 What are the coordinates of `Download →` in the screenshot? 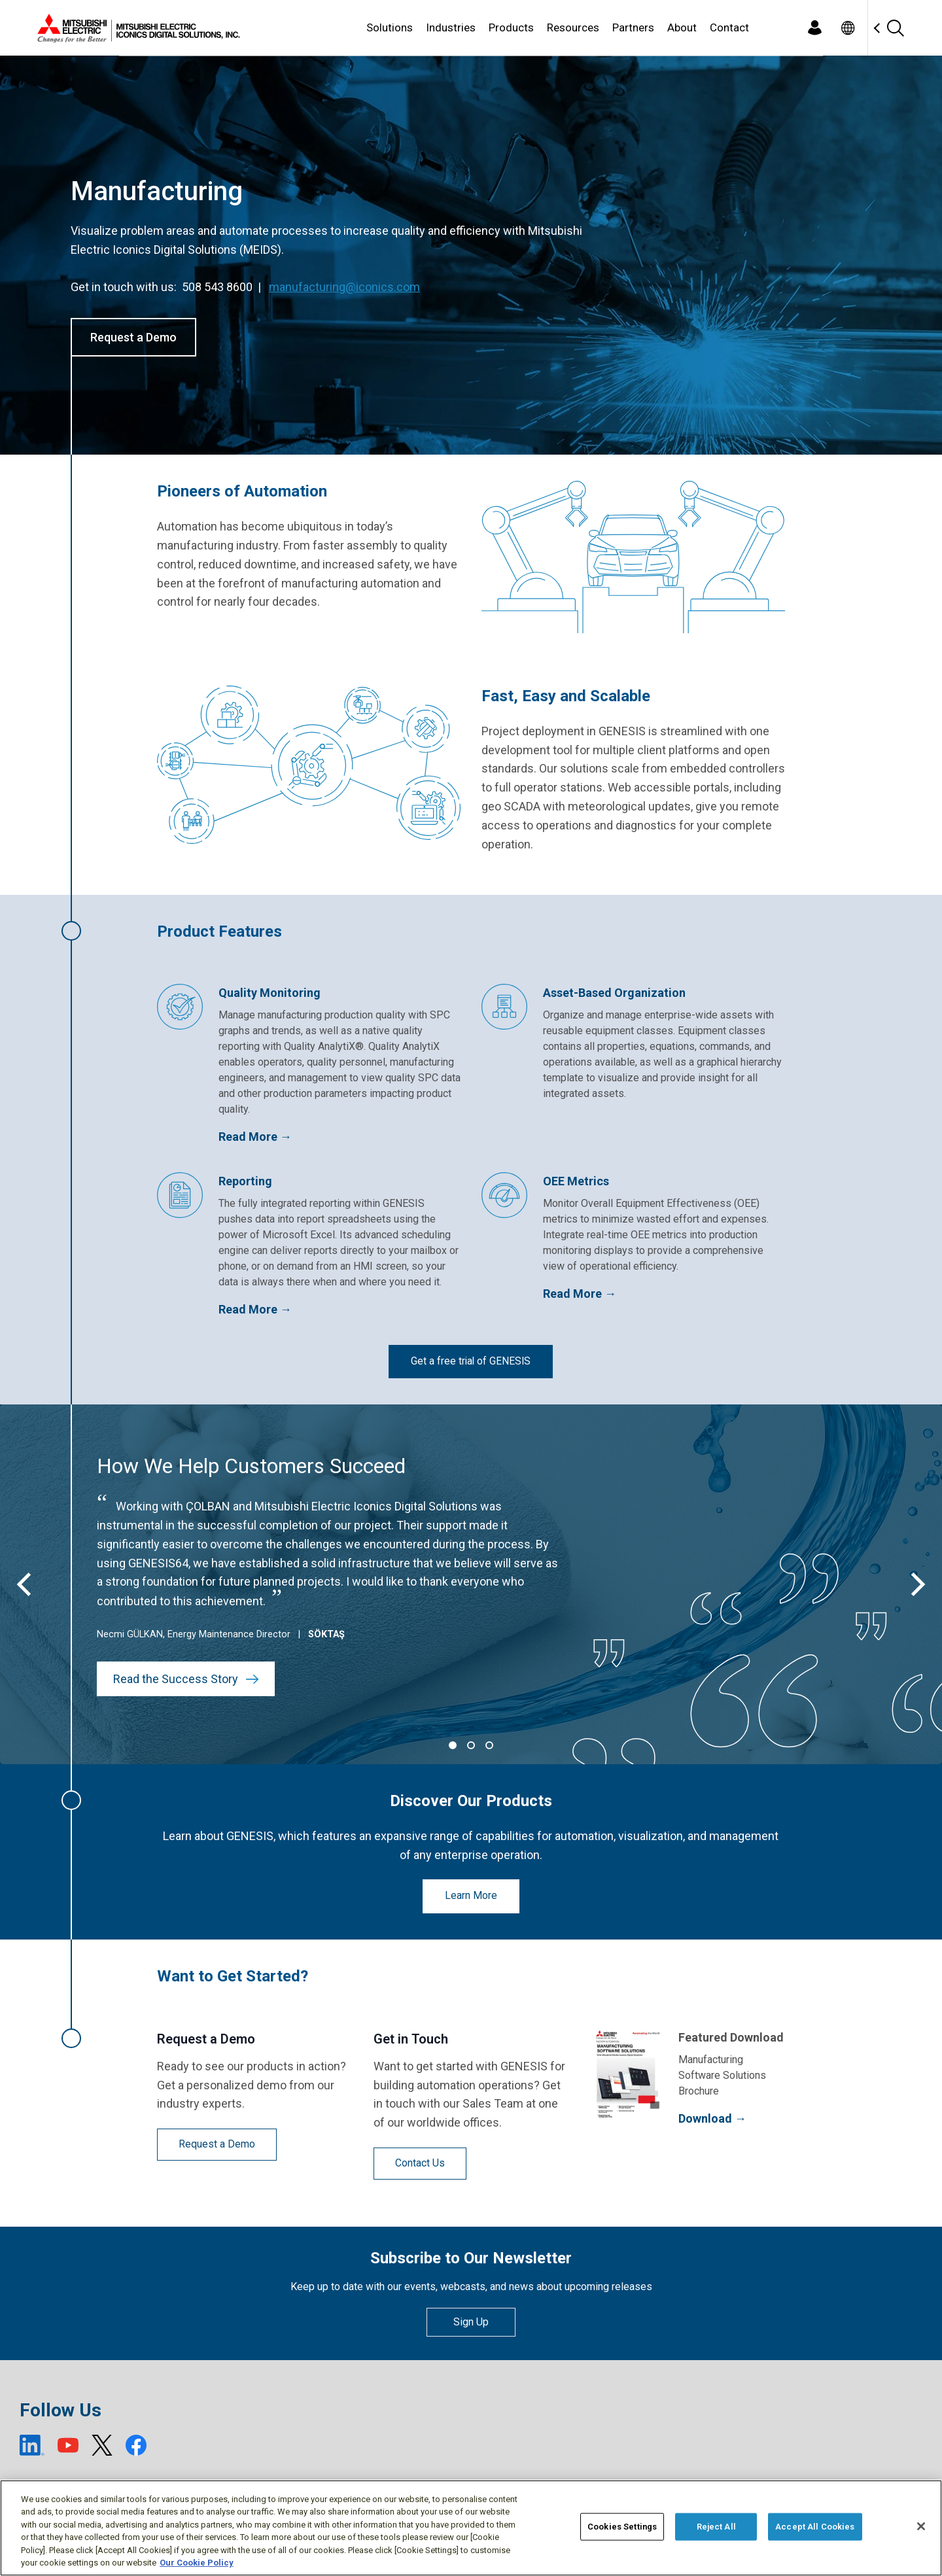 It's located at (712, 2118).